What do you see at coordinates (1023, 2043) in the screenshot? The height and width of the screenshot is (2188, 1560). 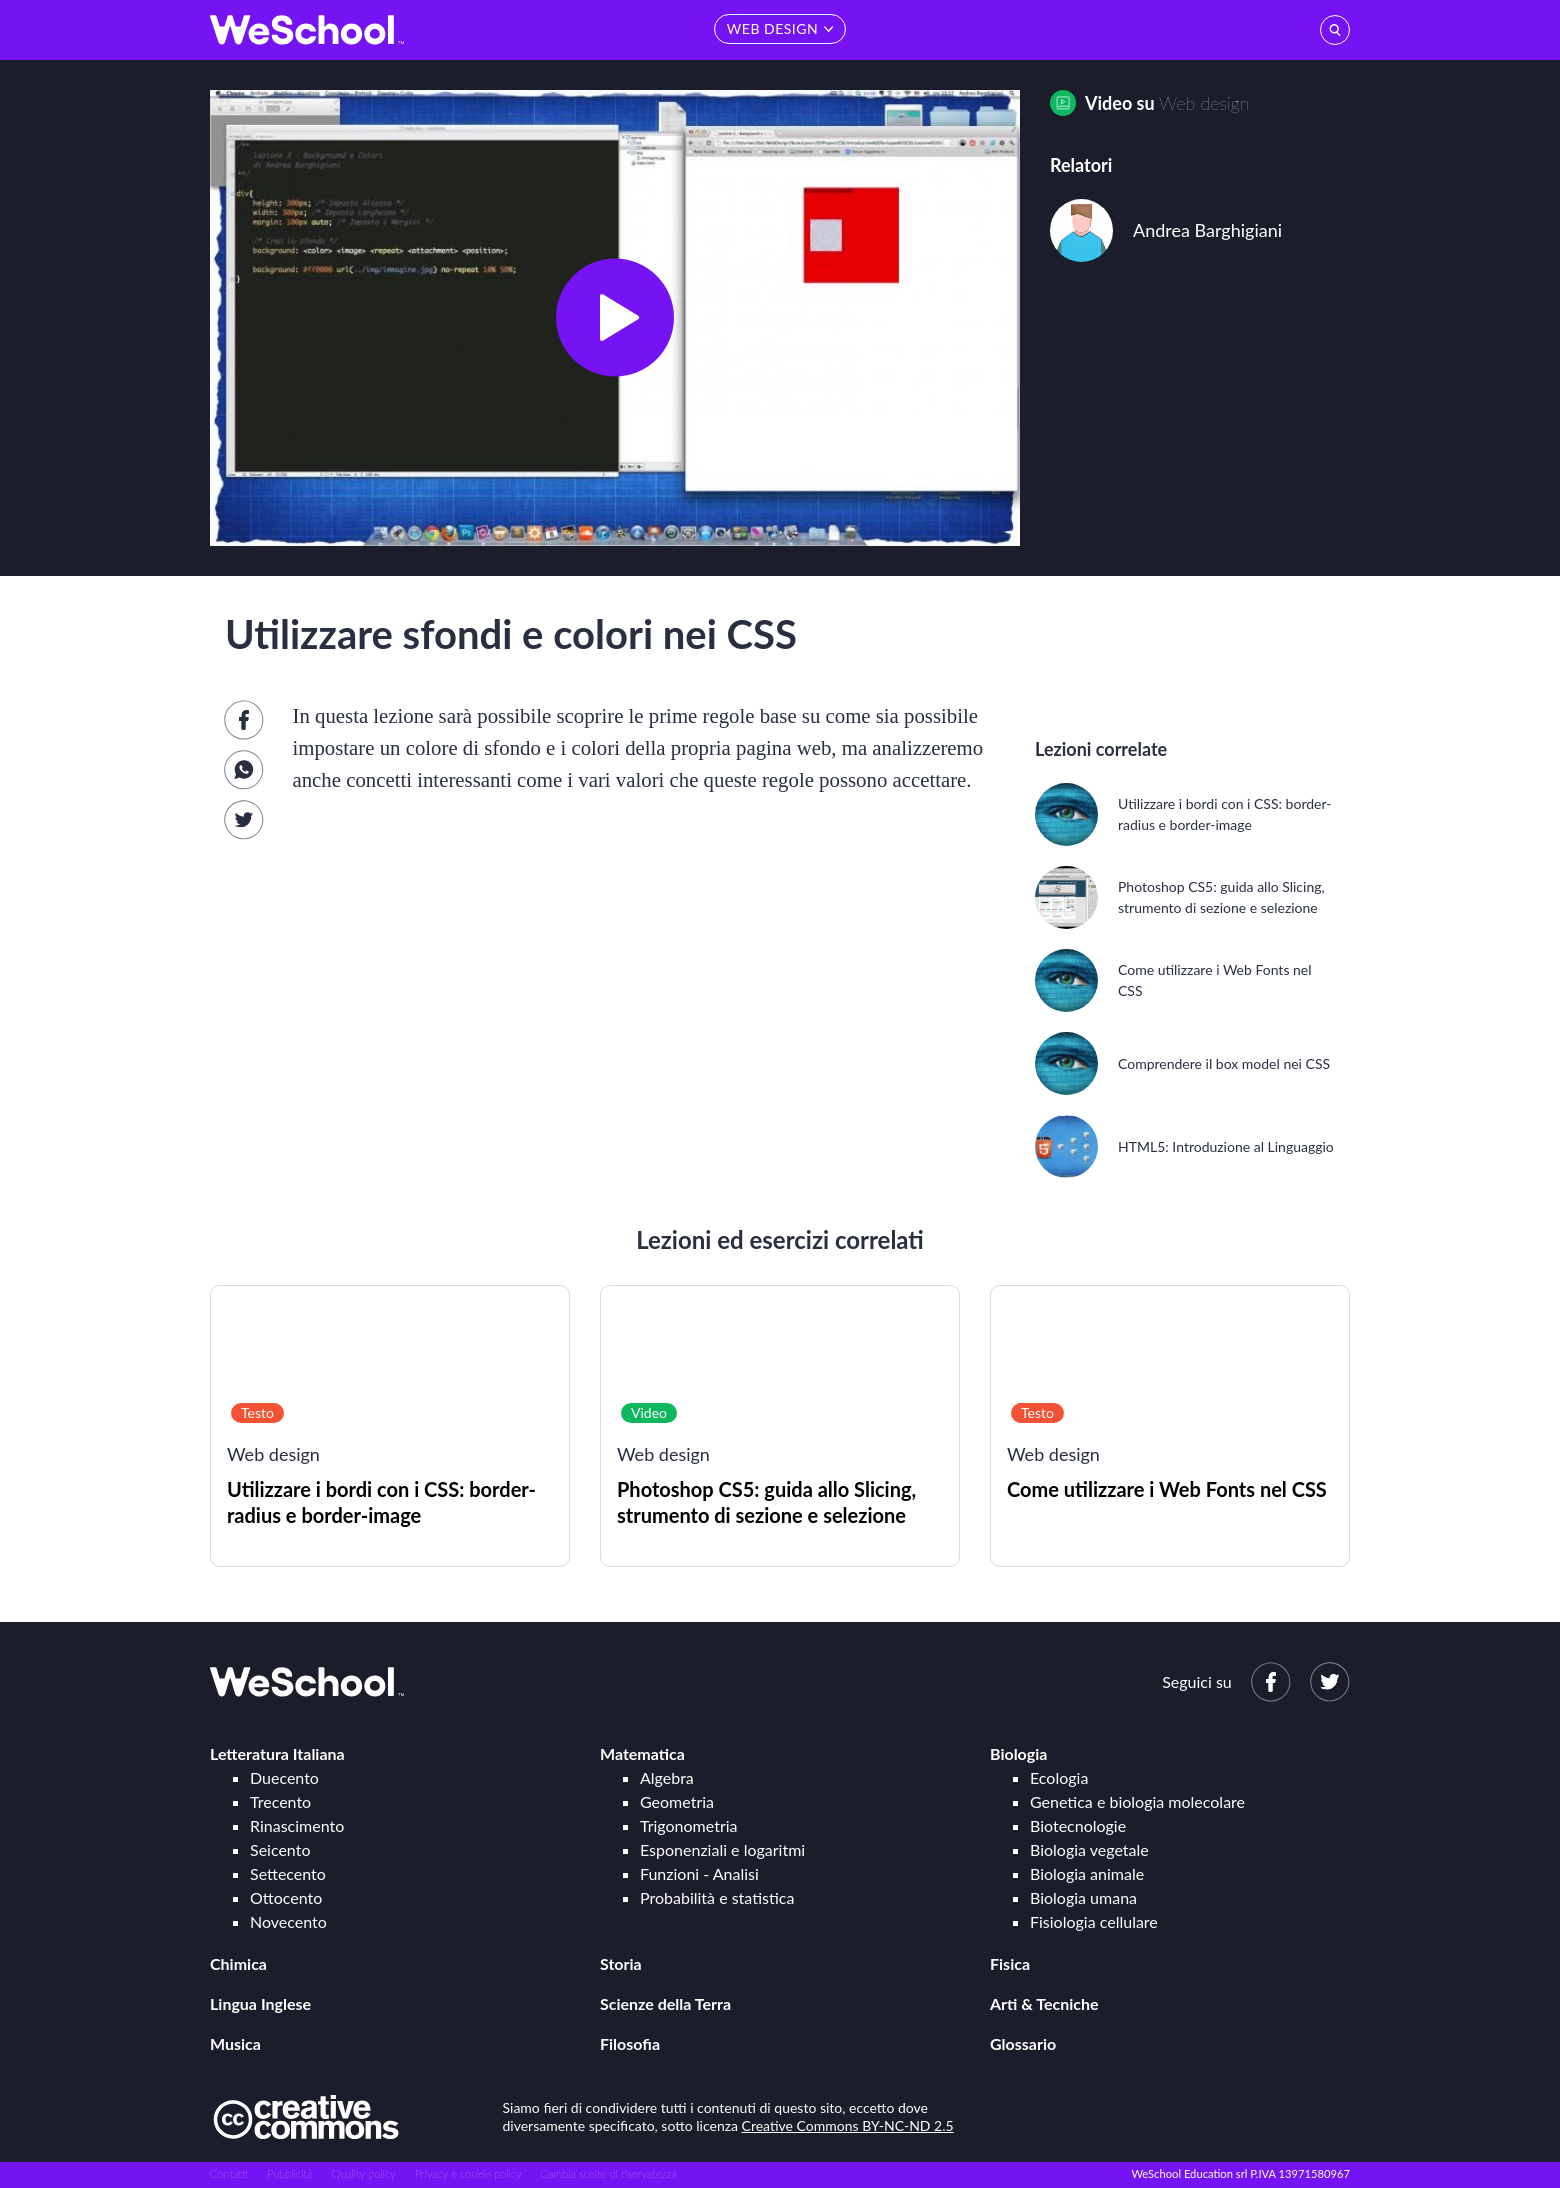 I see `Glossario` at bounding box center [1023, 2043].